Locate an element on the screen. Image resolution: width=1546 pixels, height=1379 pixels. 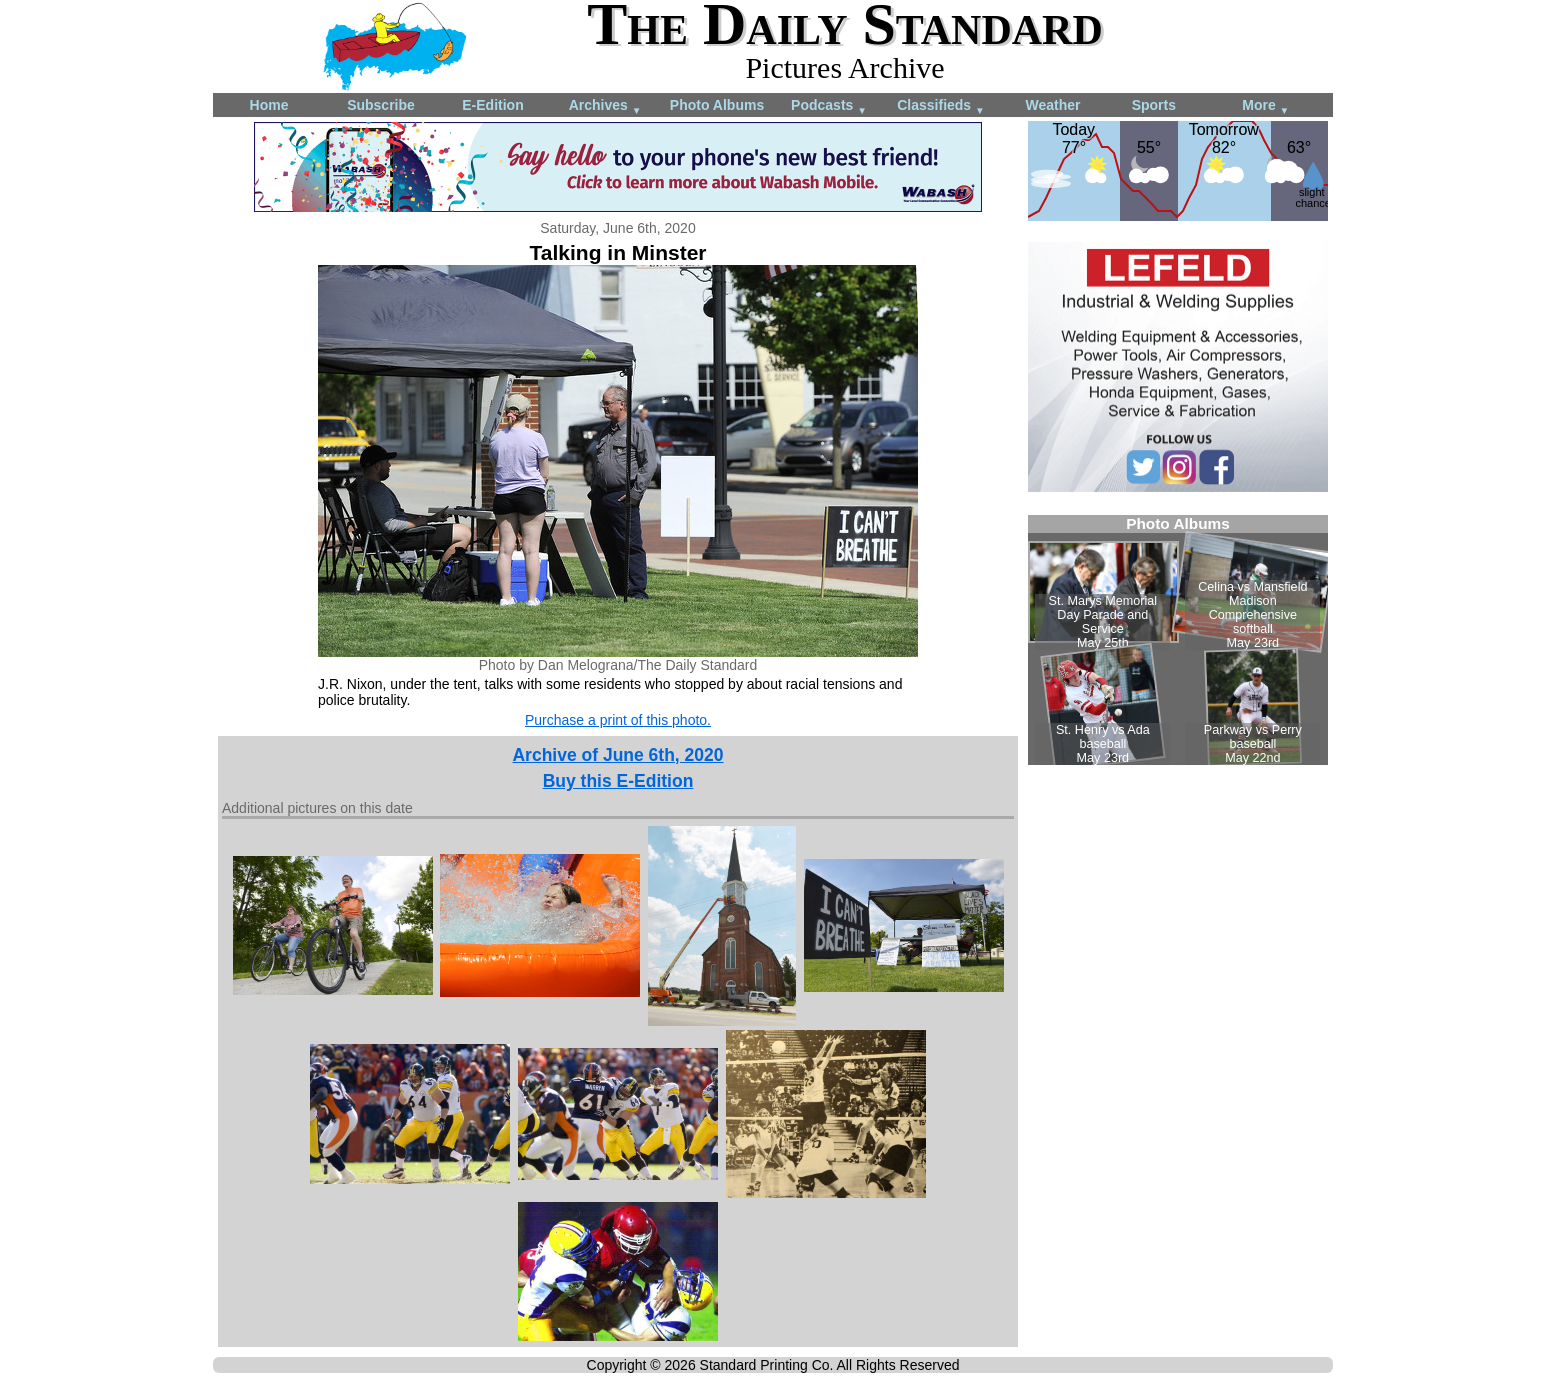
Podcasts is located at coordinates (829, 106).